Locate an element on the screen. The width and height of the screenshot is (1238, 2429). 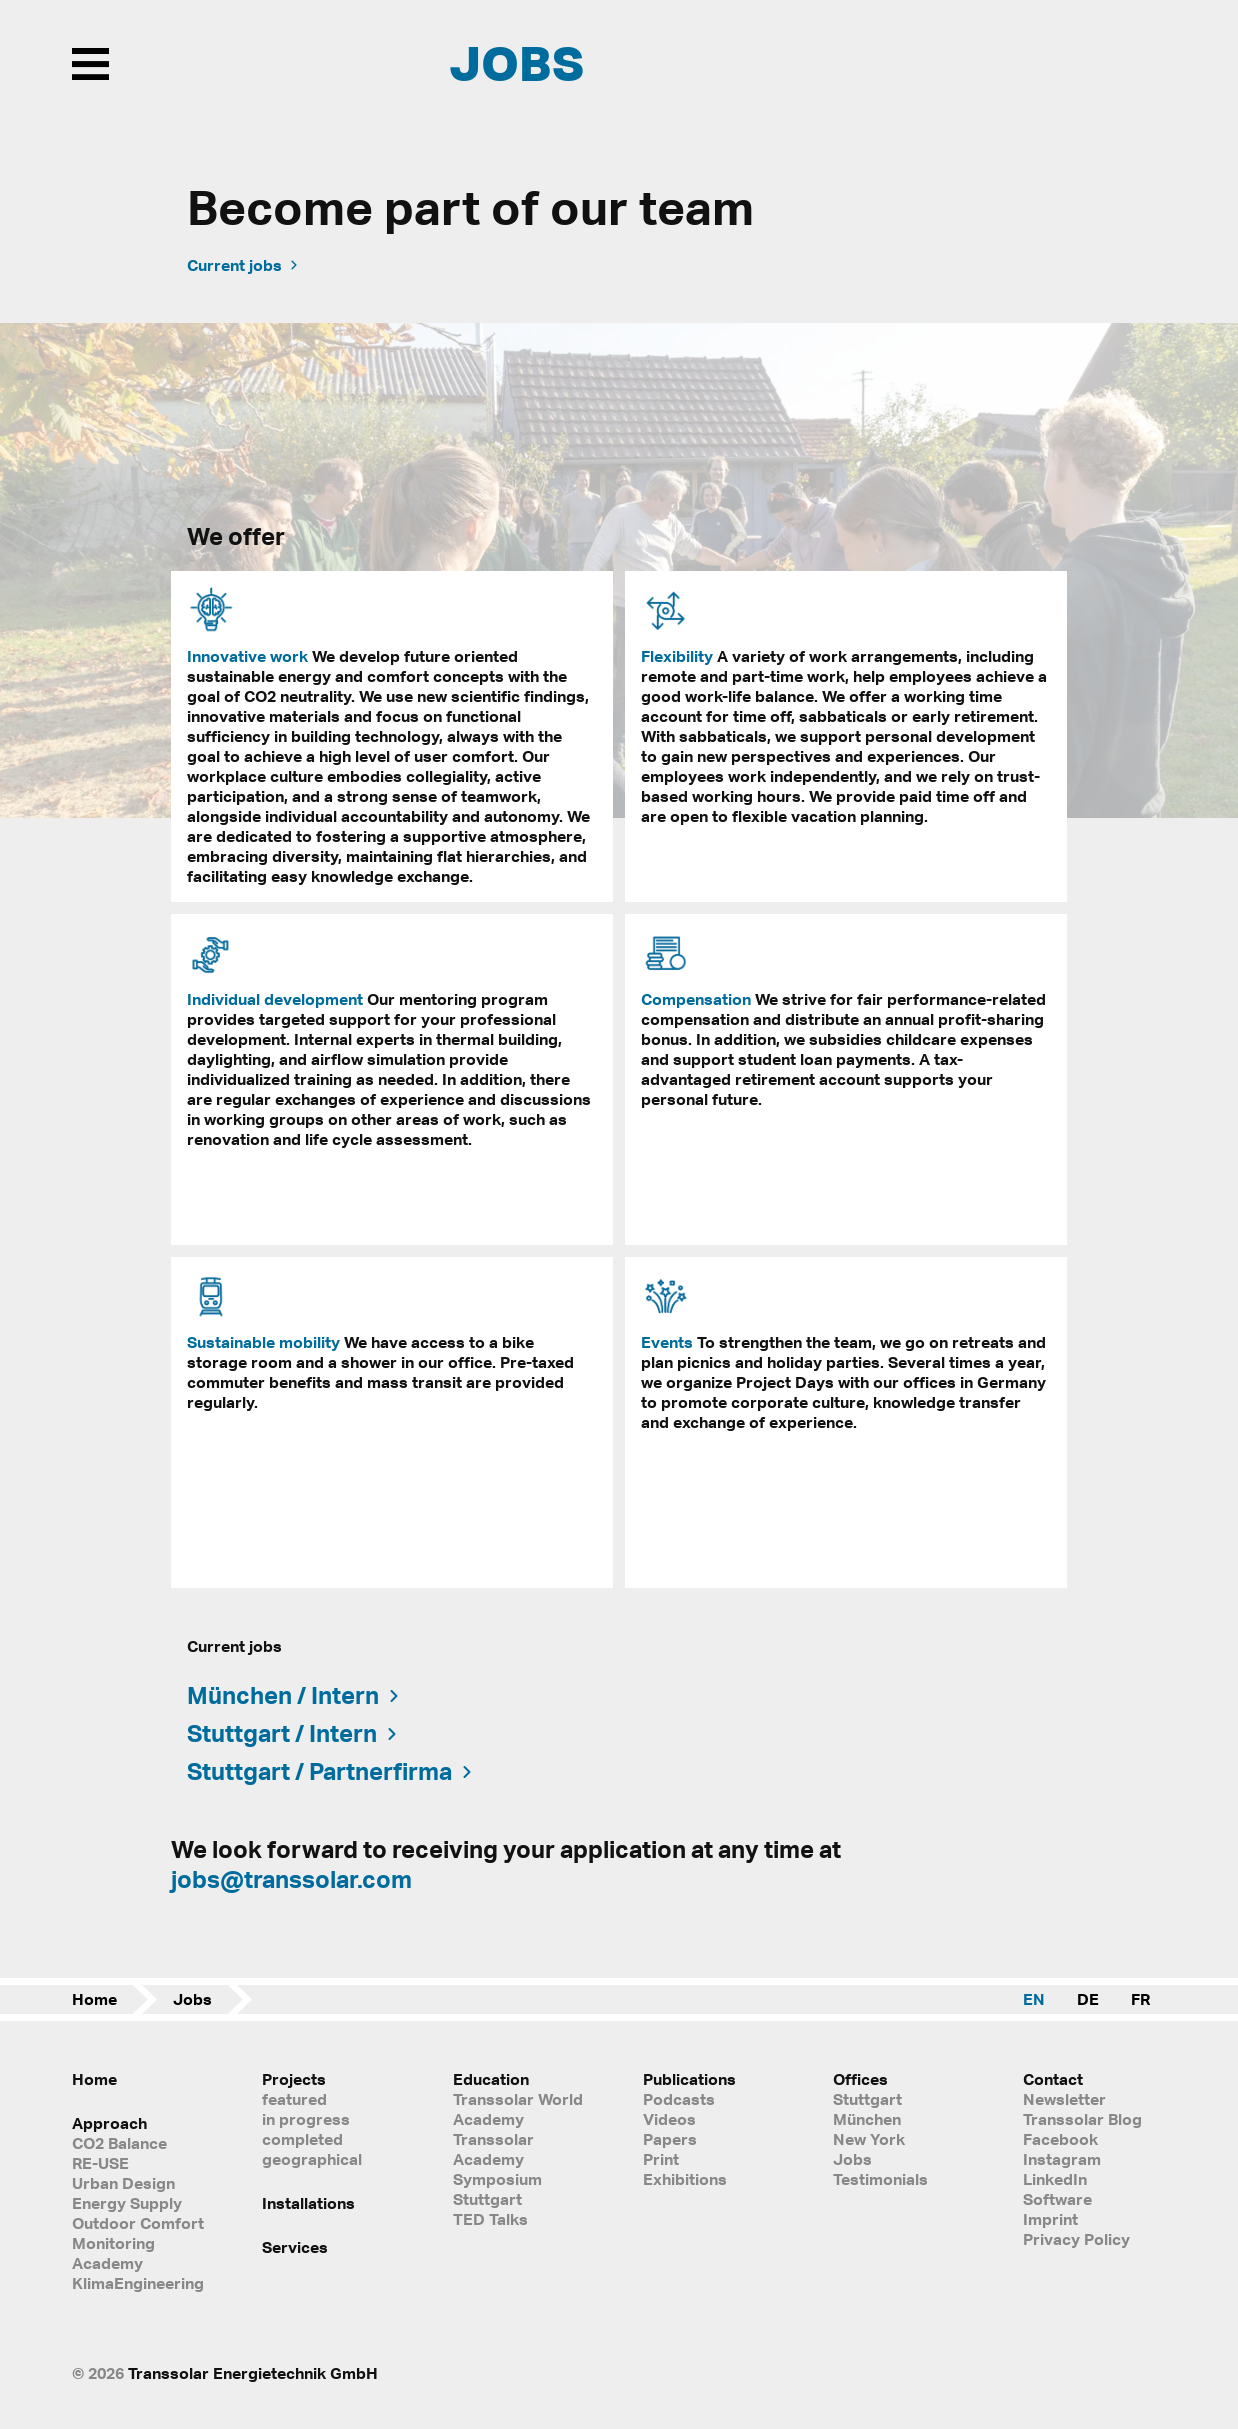
Transsolar World Academy is located at coordinates (518, 2109).